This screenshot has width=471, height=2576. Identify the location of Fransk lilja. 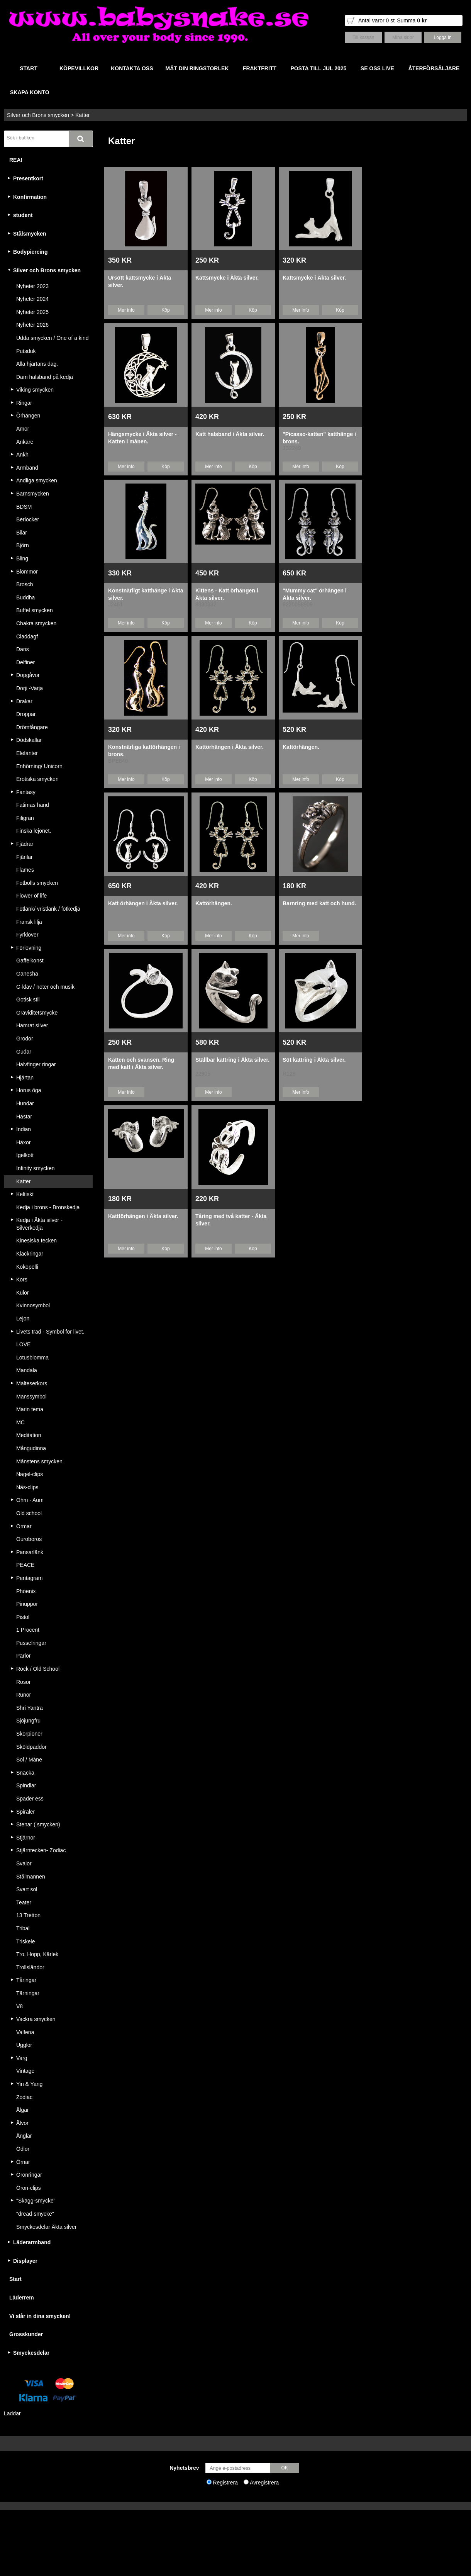
(29, 922).